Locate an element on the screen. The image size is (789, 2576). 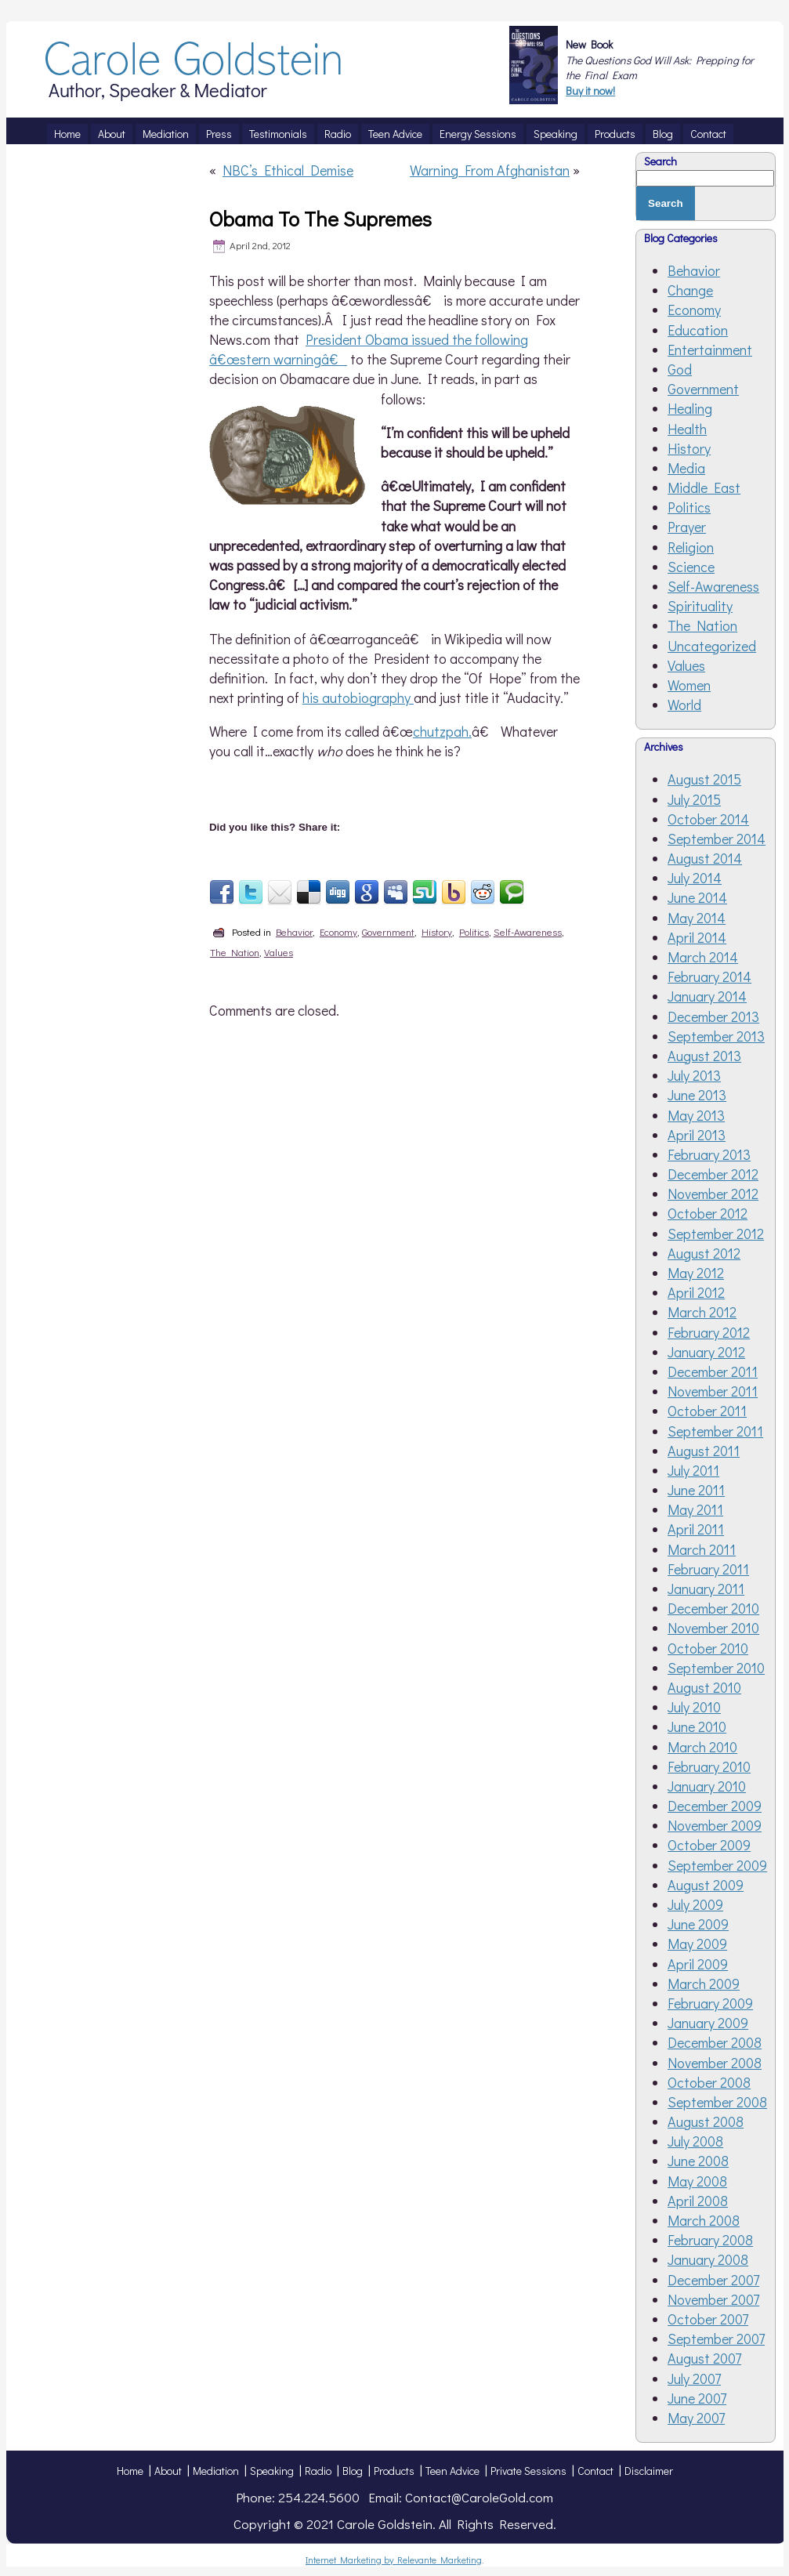
Prayer is located at coordinates (687, 526).